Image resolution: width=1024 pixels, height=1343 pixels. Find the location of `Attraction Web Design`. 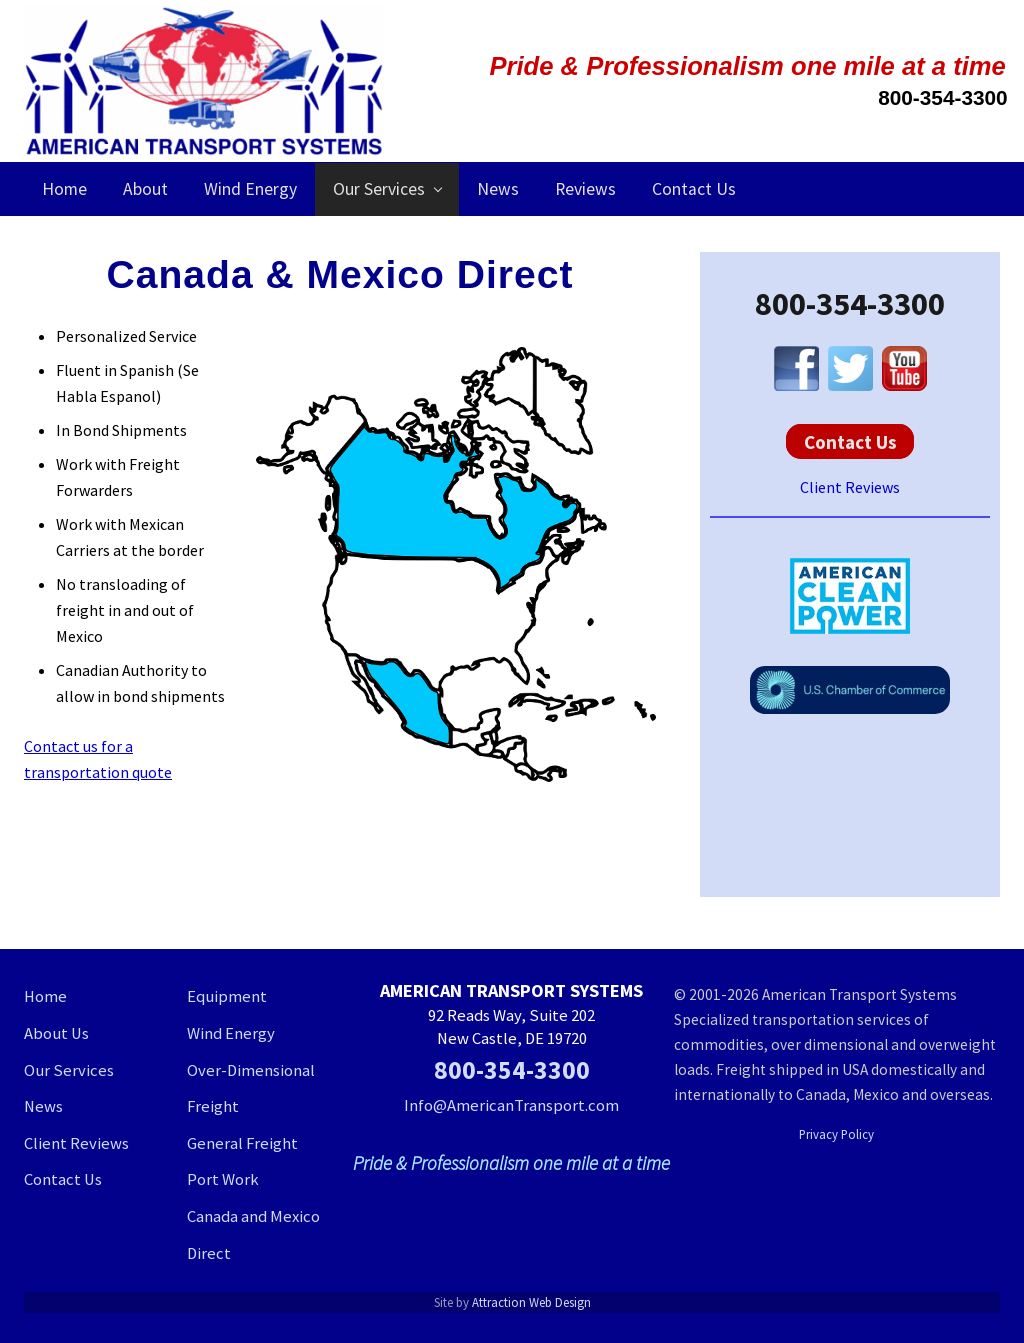

Attraction Web Design is located at coordinates (531, 1302).